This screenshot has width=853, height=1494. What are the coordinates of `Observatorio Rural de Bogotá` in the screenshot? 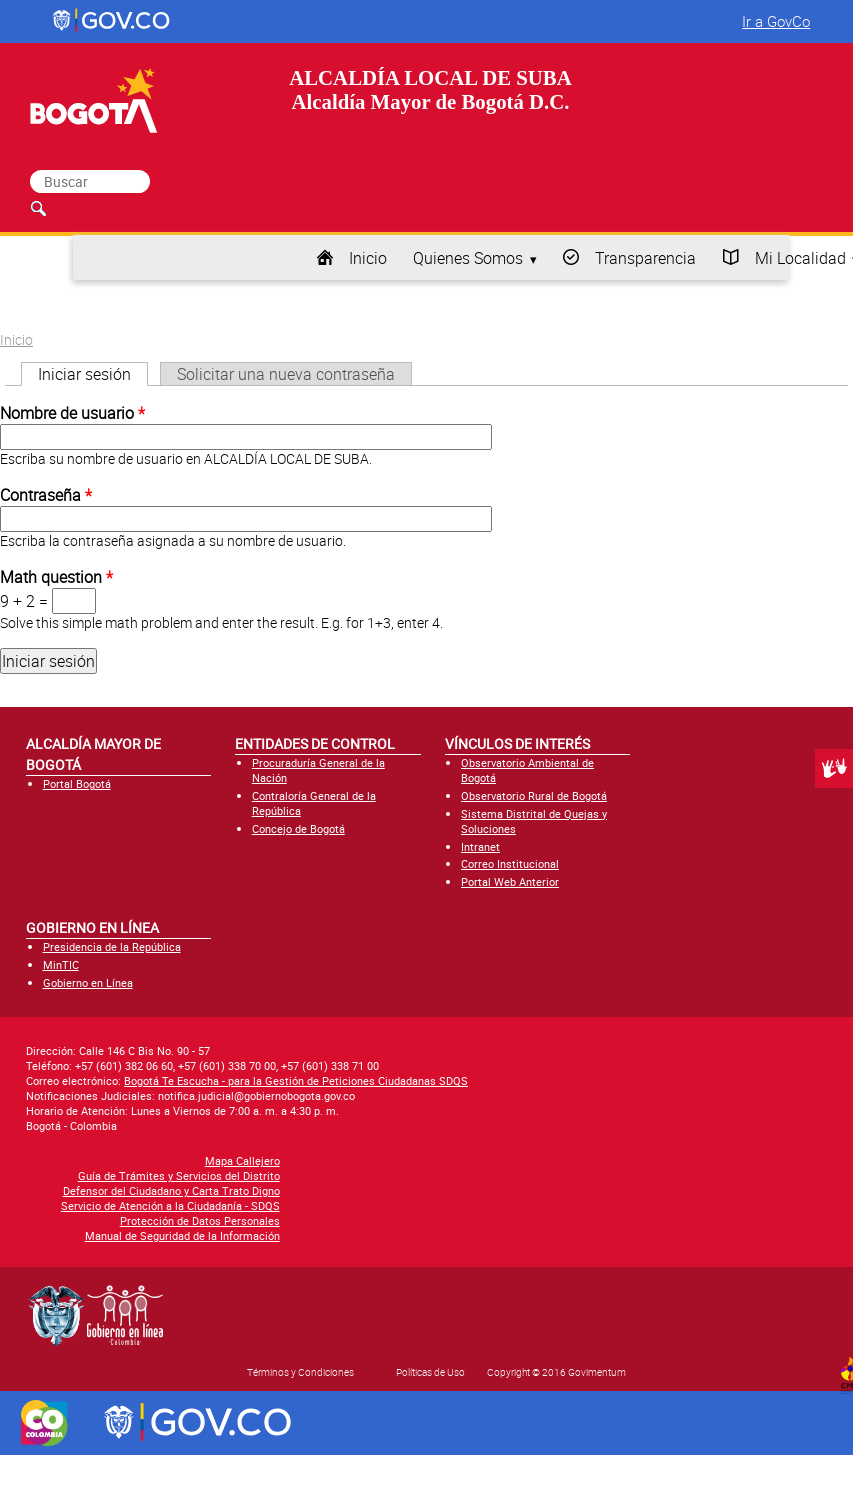 It's located at (534, 795).